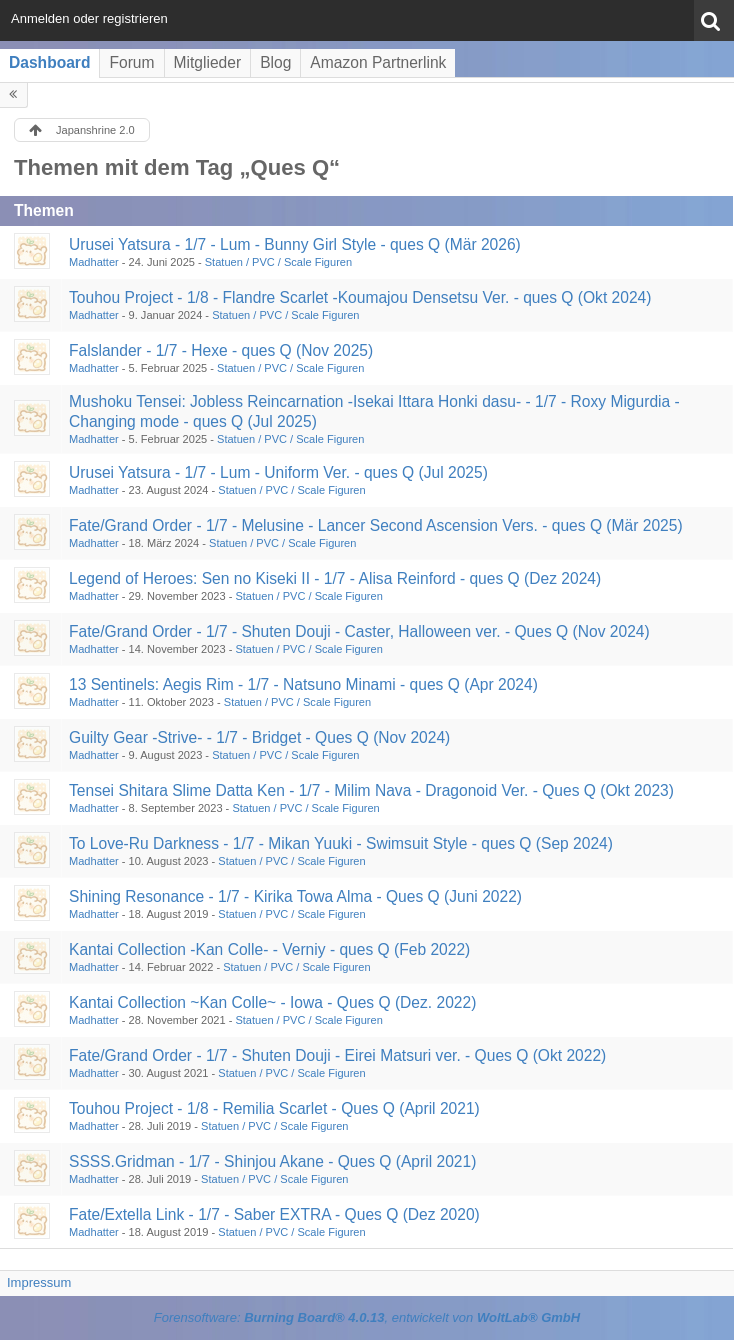  Describe the element at coordinates (131, 62) in the screenshot. I see `Forum` at that location.